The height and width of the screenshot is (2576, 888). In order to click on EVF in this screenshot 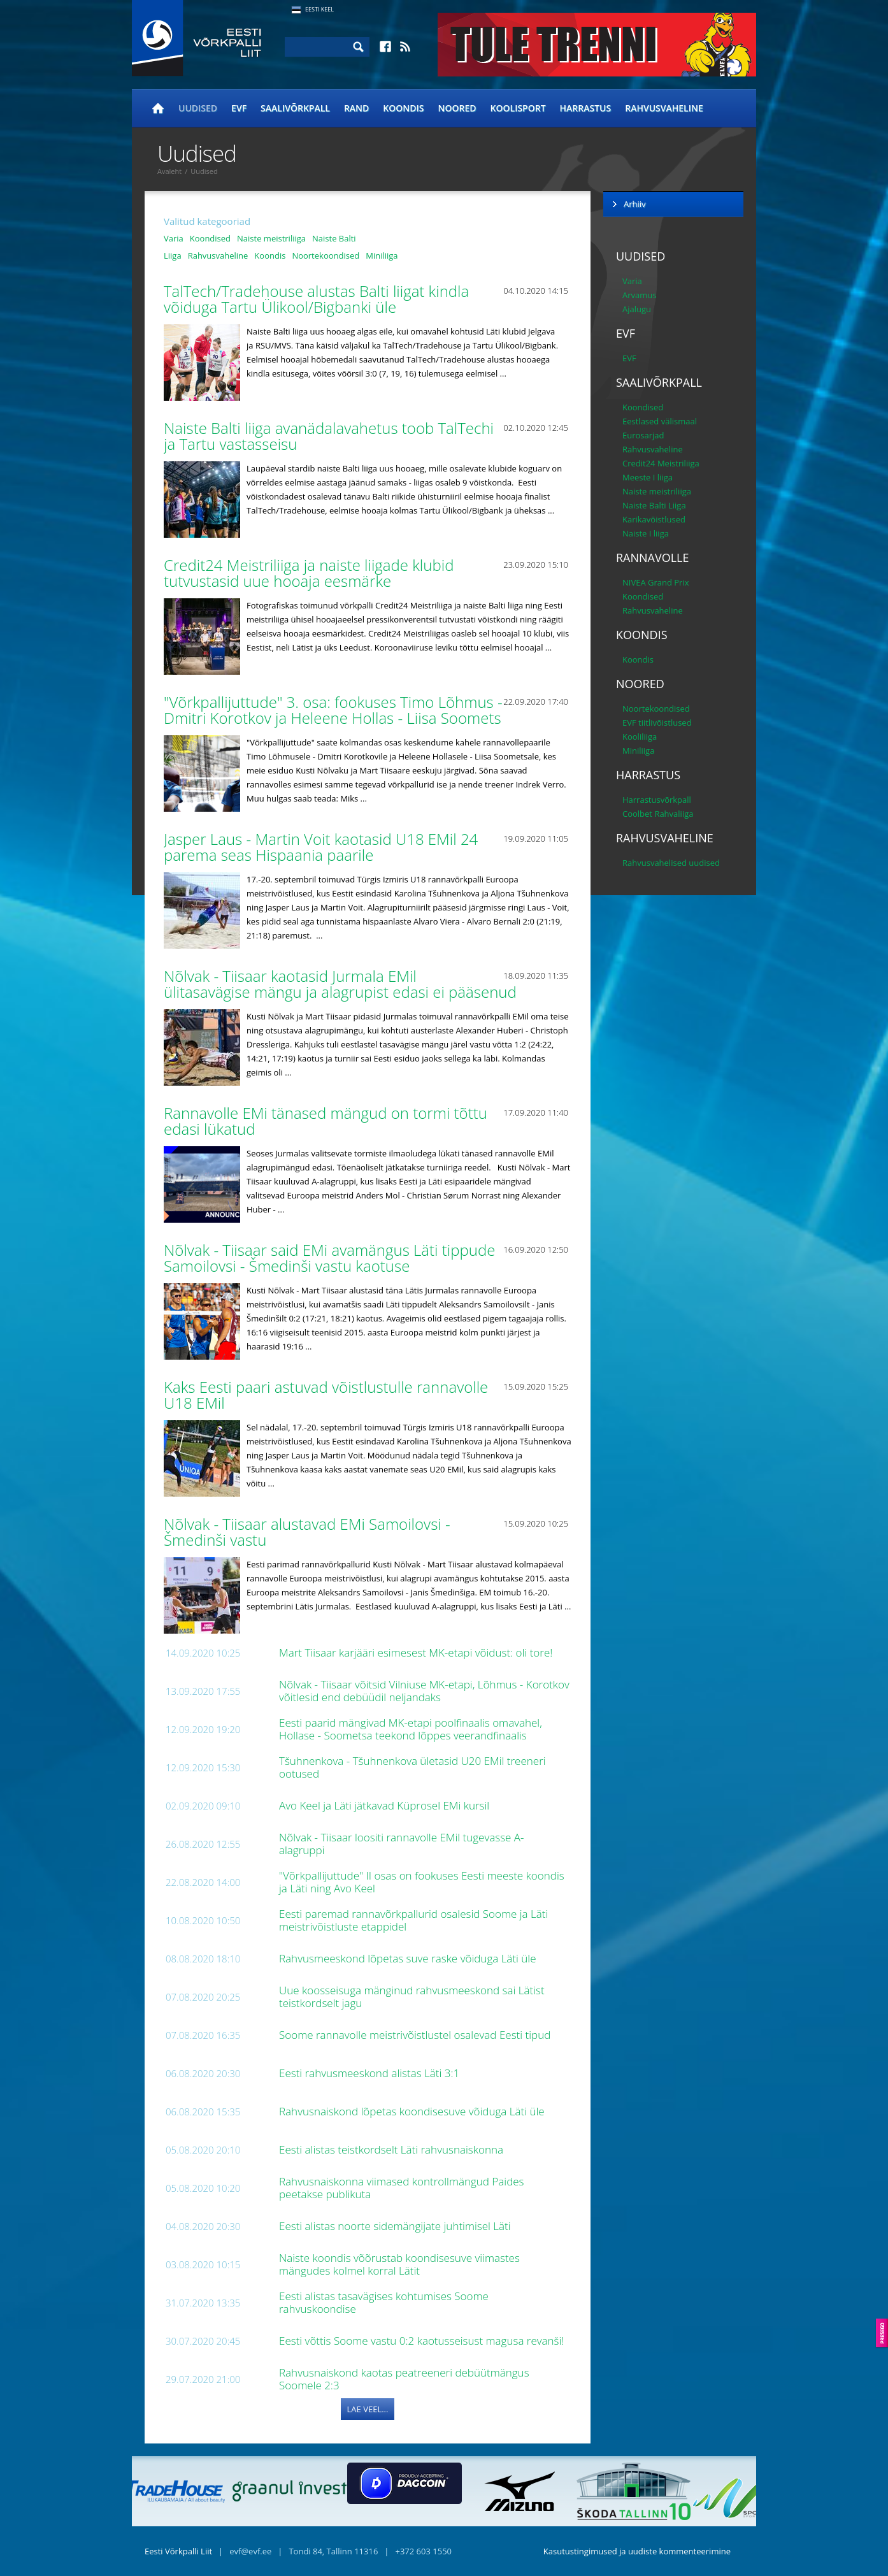, I will do `click(239, 108)`.